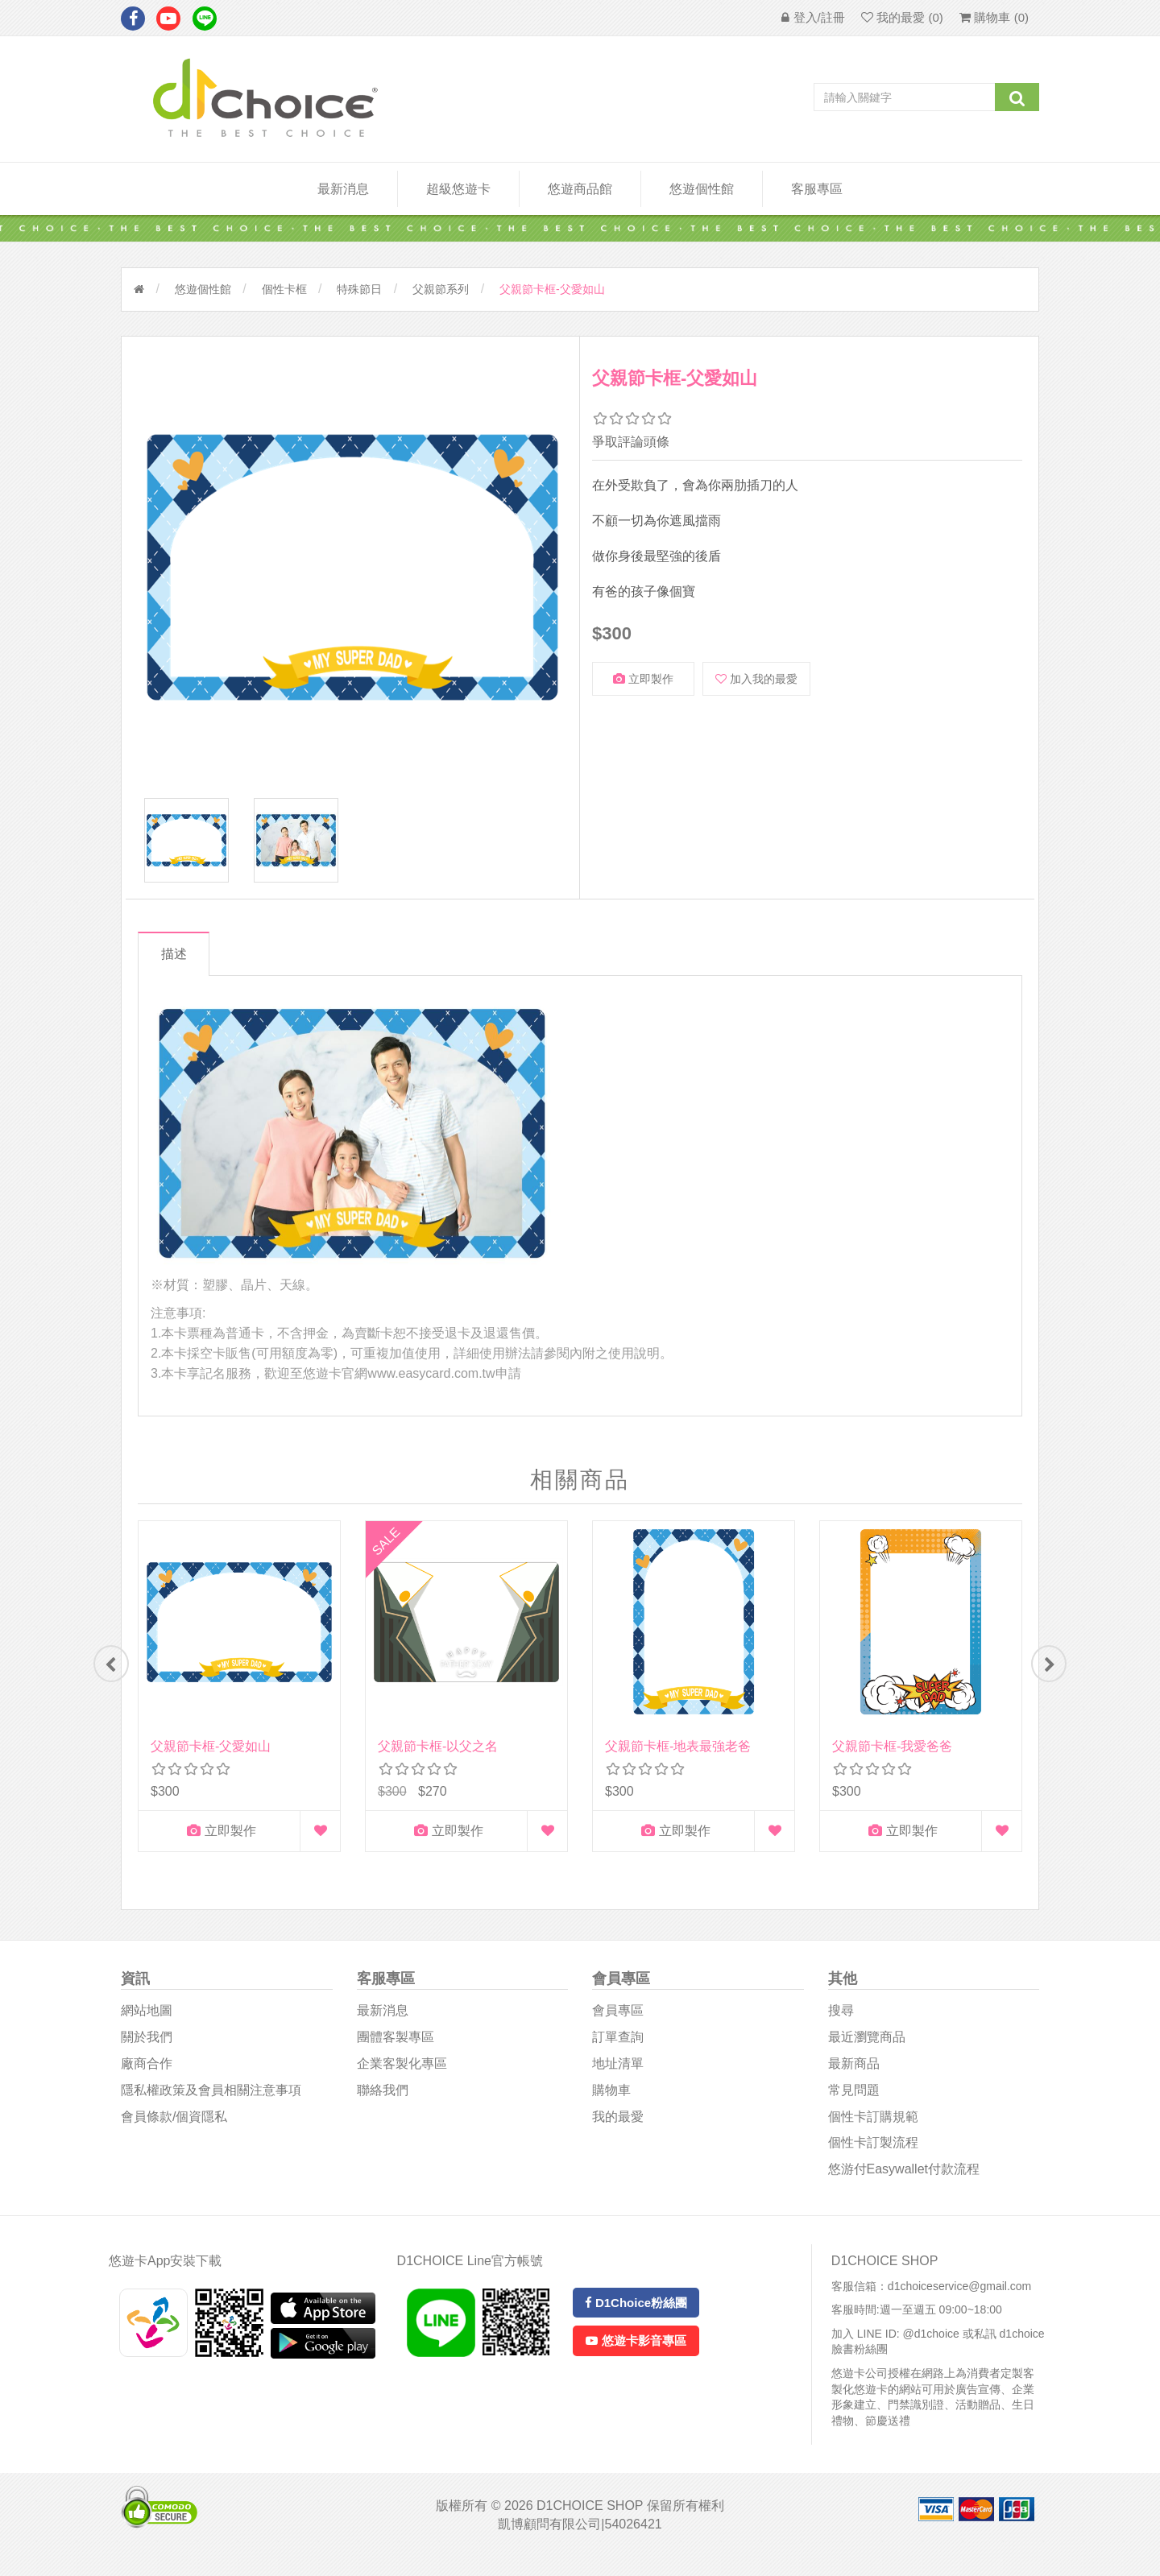  Describe the element at coordinates (701, 189) in the screenshot. I see `悠遊個性館 [button]` at that location.